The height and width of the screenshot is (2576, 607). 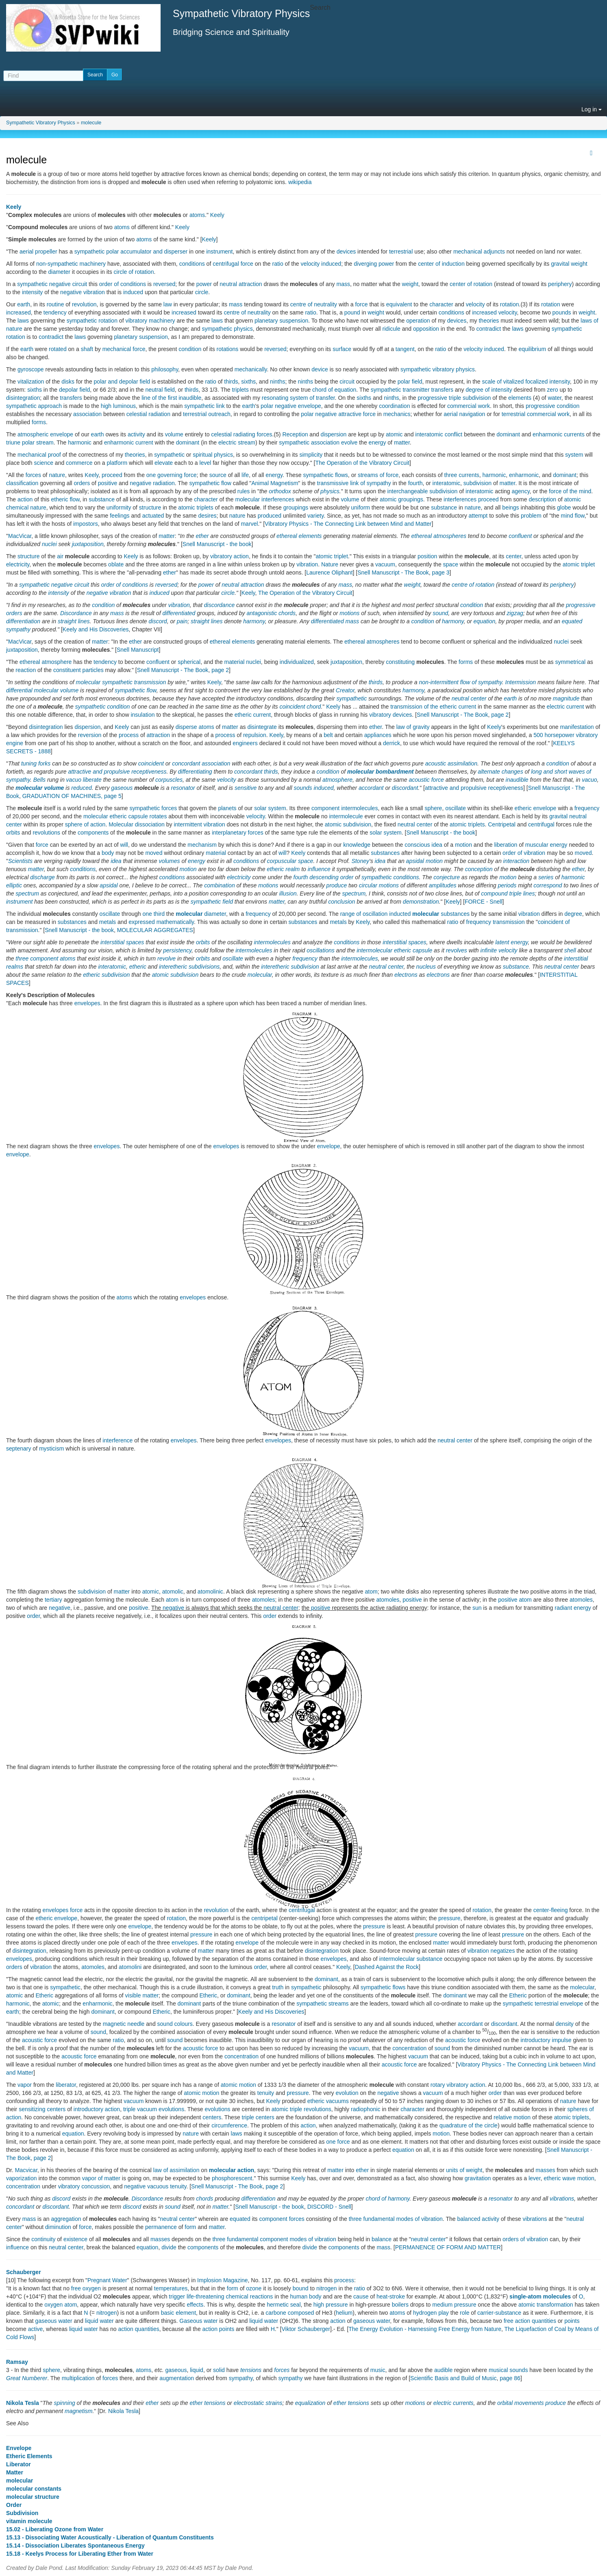 I want to click on electricity, so click(x=17, y=564).